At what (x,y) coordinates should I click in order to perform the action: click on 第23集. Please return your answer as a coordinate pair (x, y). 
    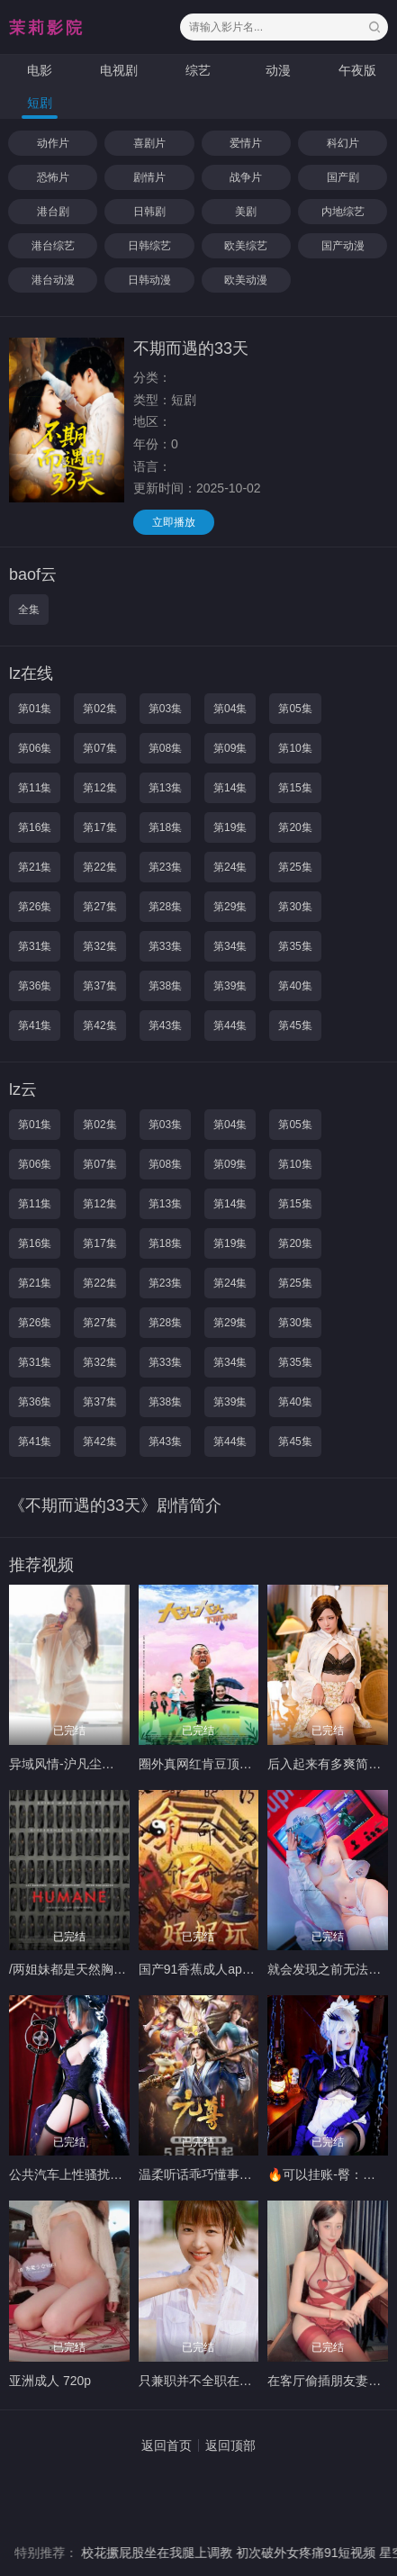
    Looking at the image, I should click on (165, 867).